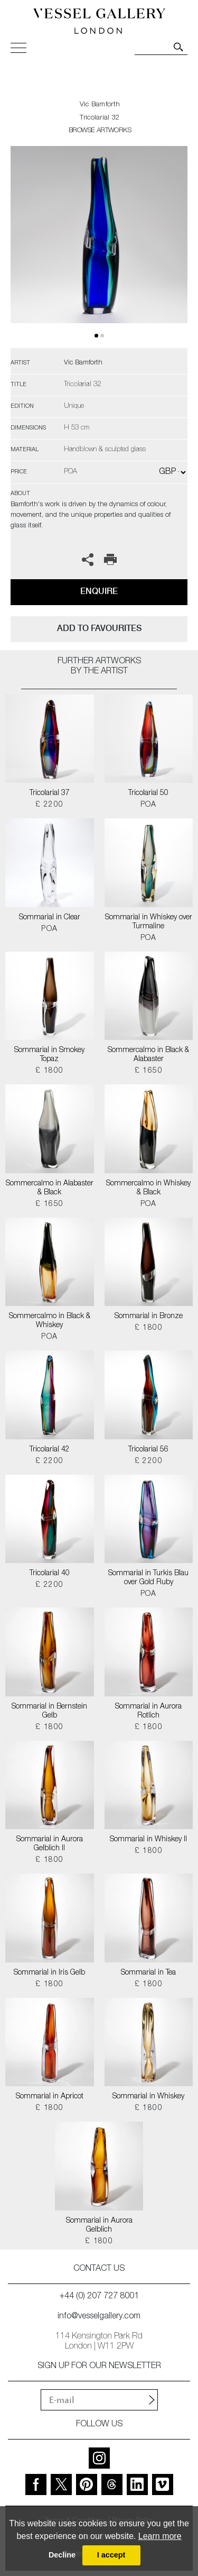  Describe the element at coordinates (148, 805) in the screenshot. I see `POA` at that location.